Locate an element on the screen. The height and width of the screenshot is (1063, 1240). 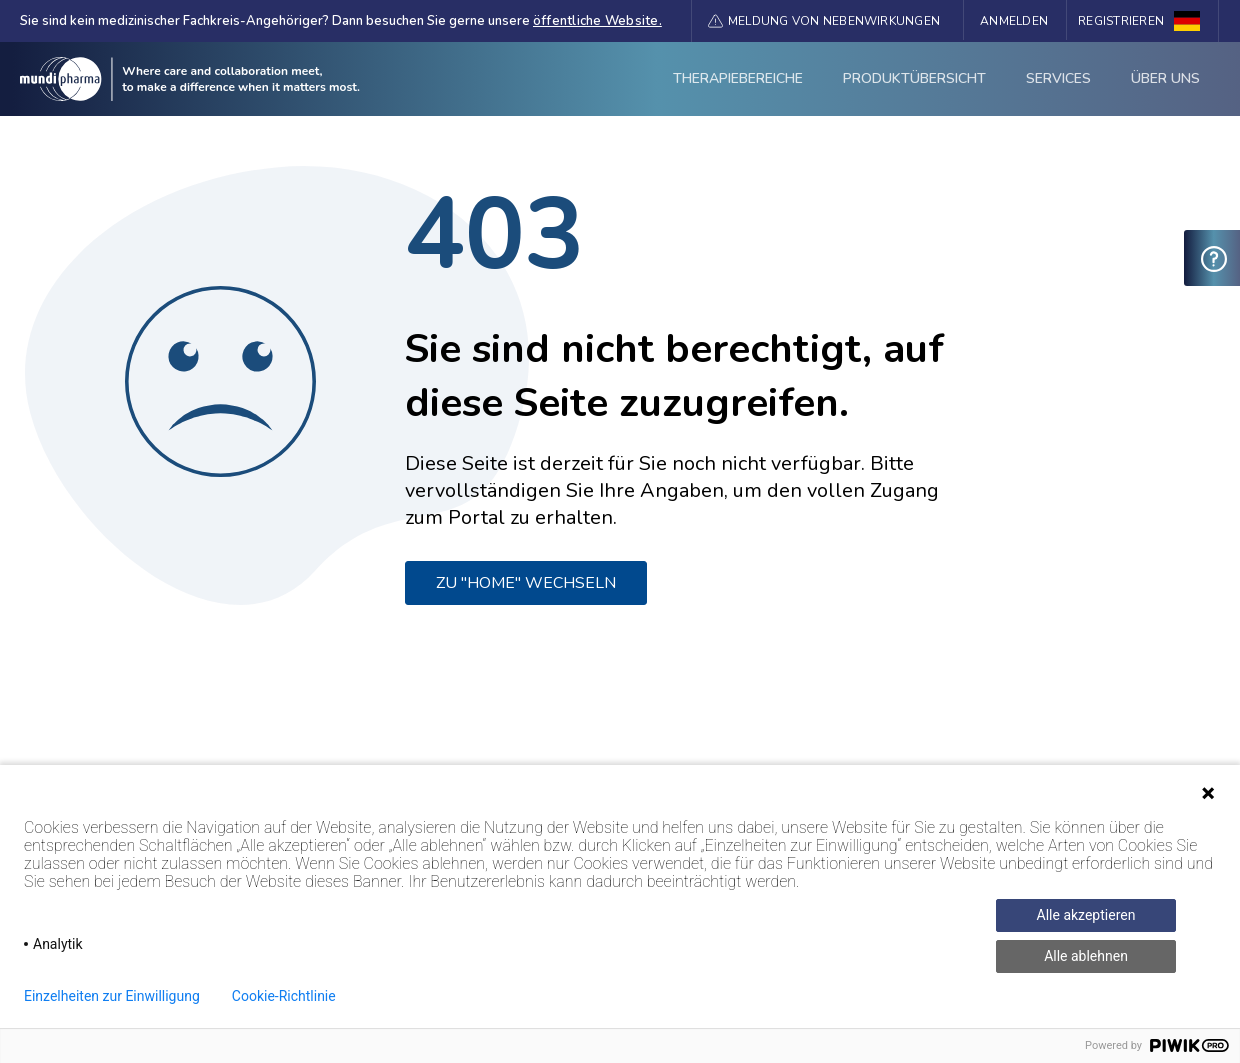
ZU "HOME" WECHSELN is located at coordinates (526, 583).